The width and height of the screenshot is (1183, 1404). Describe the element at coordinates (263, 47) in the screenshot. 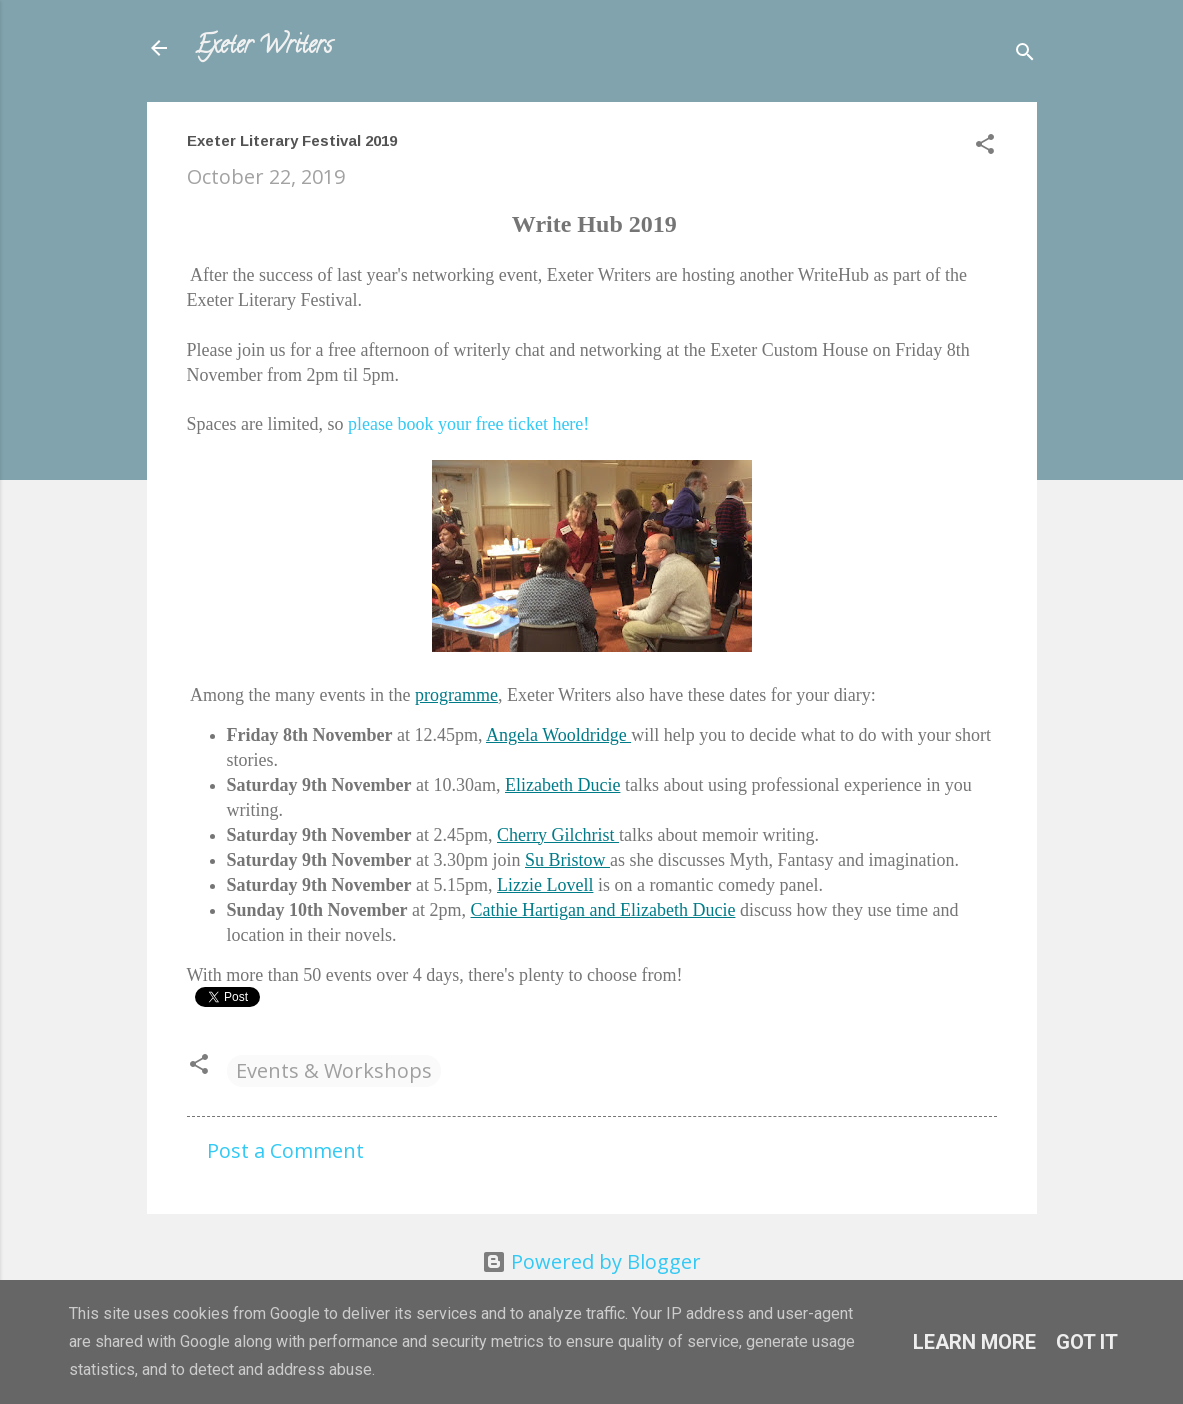

I see `Exeter Writers` at that location.